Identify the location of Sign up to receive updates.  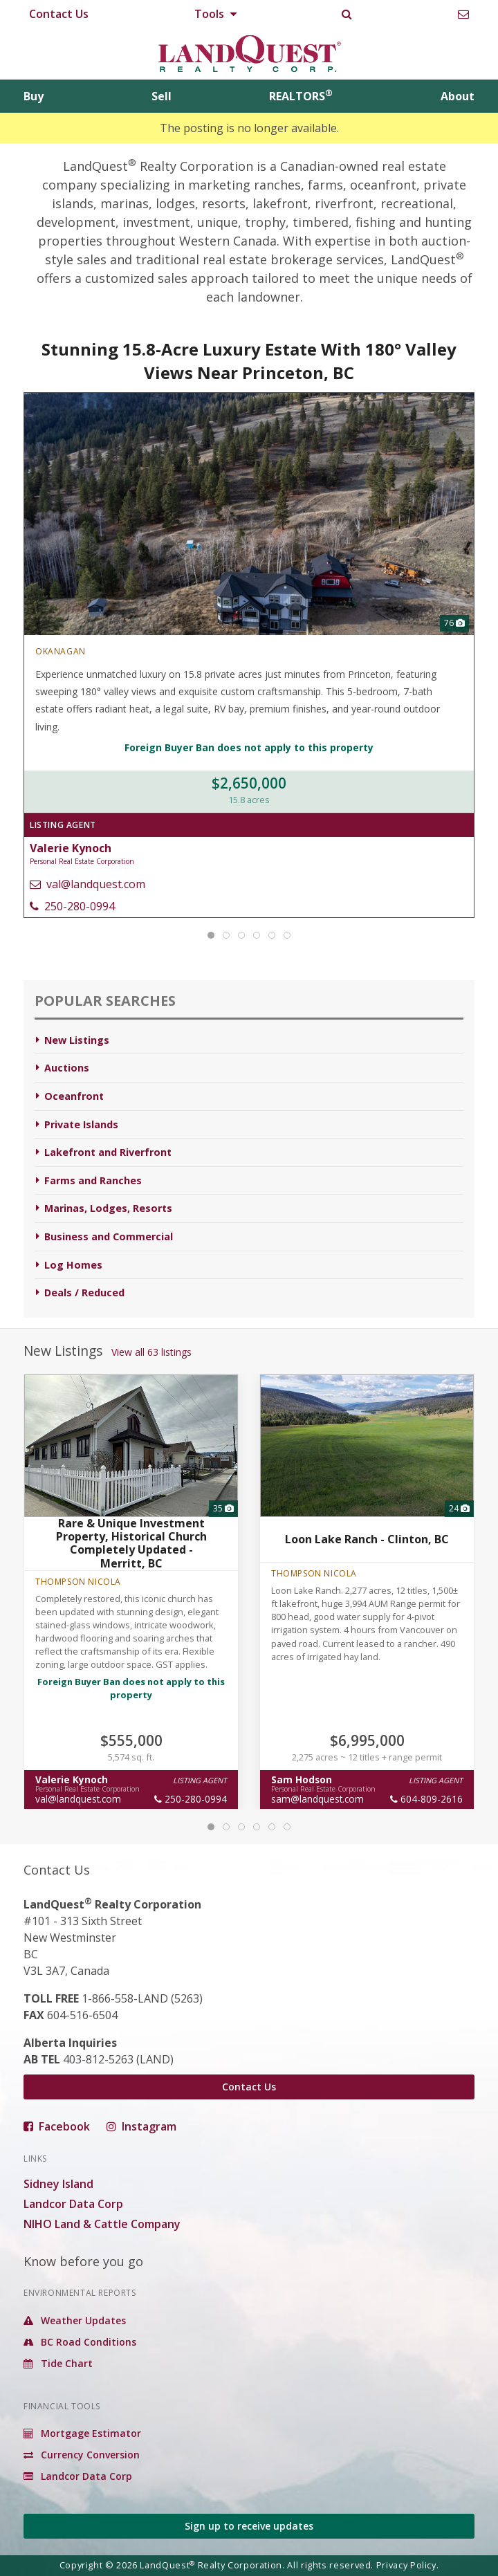
(249, 2525).